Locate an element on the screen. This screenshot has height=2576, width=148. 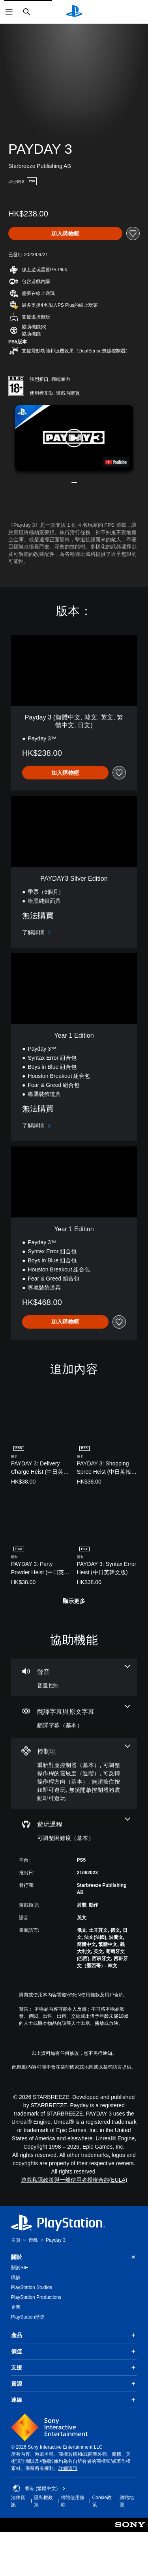
法律資訊 is located at coordinates (18, 2501).